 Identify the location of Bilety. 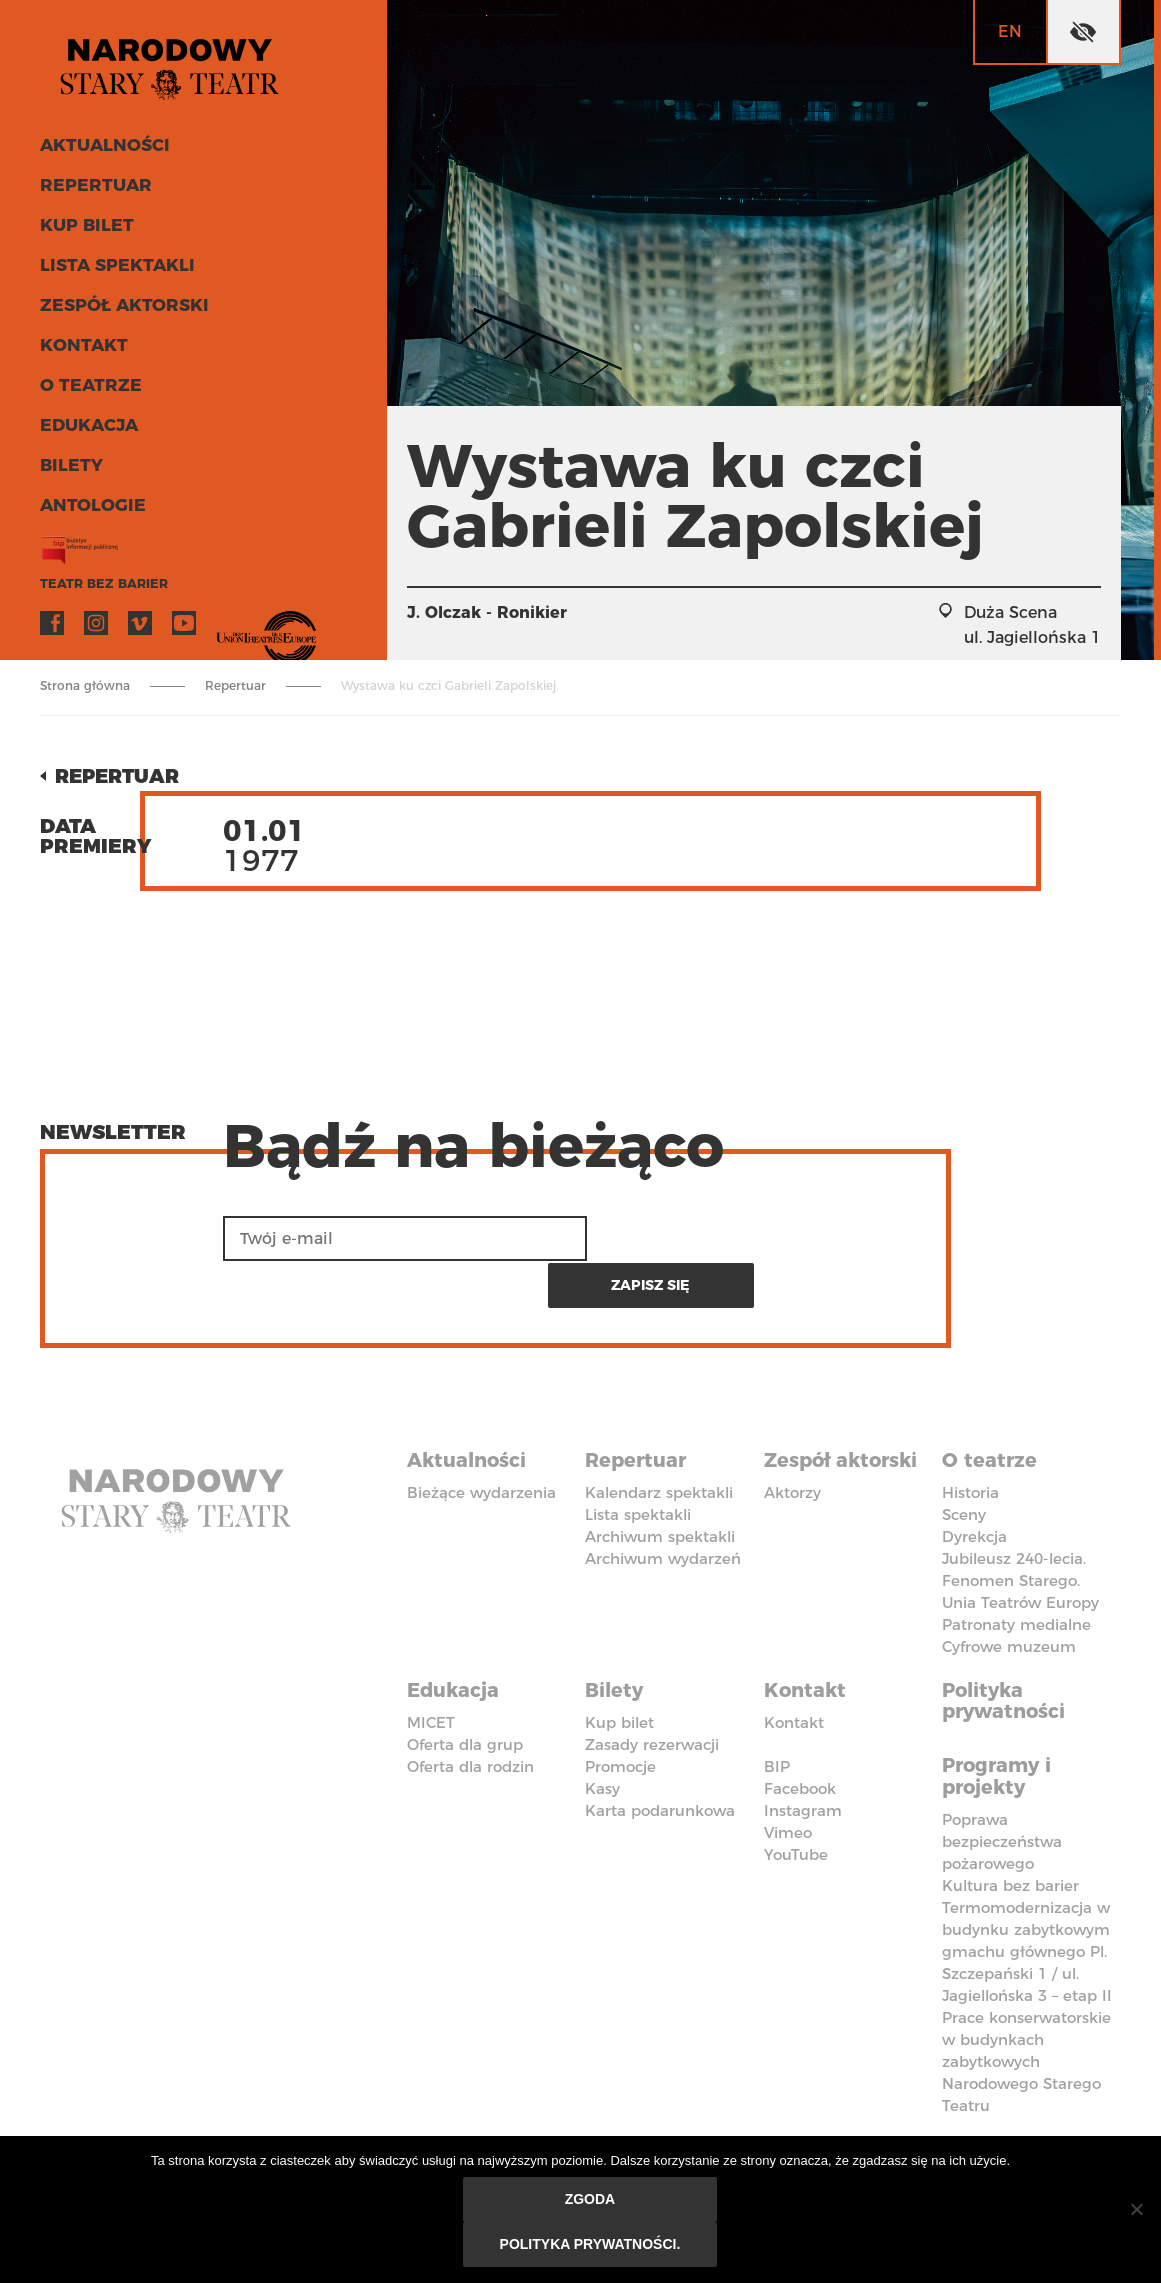
(70, 468).